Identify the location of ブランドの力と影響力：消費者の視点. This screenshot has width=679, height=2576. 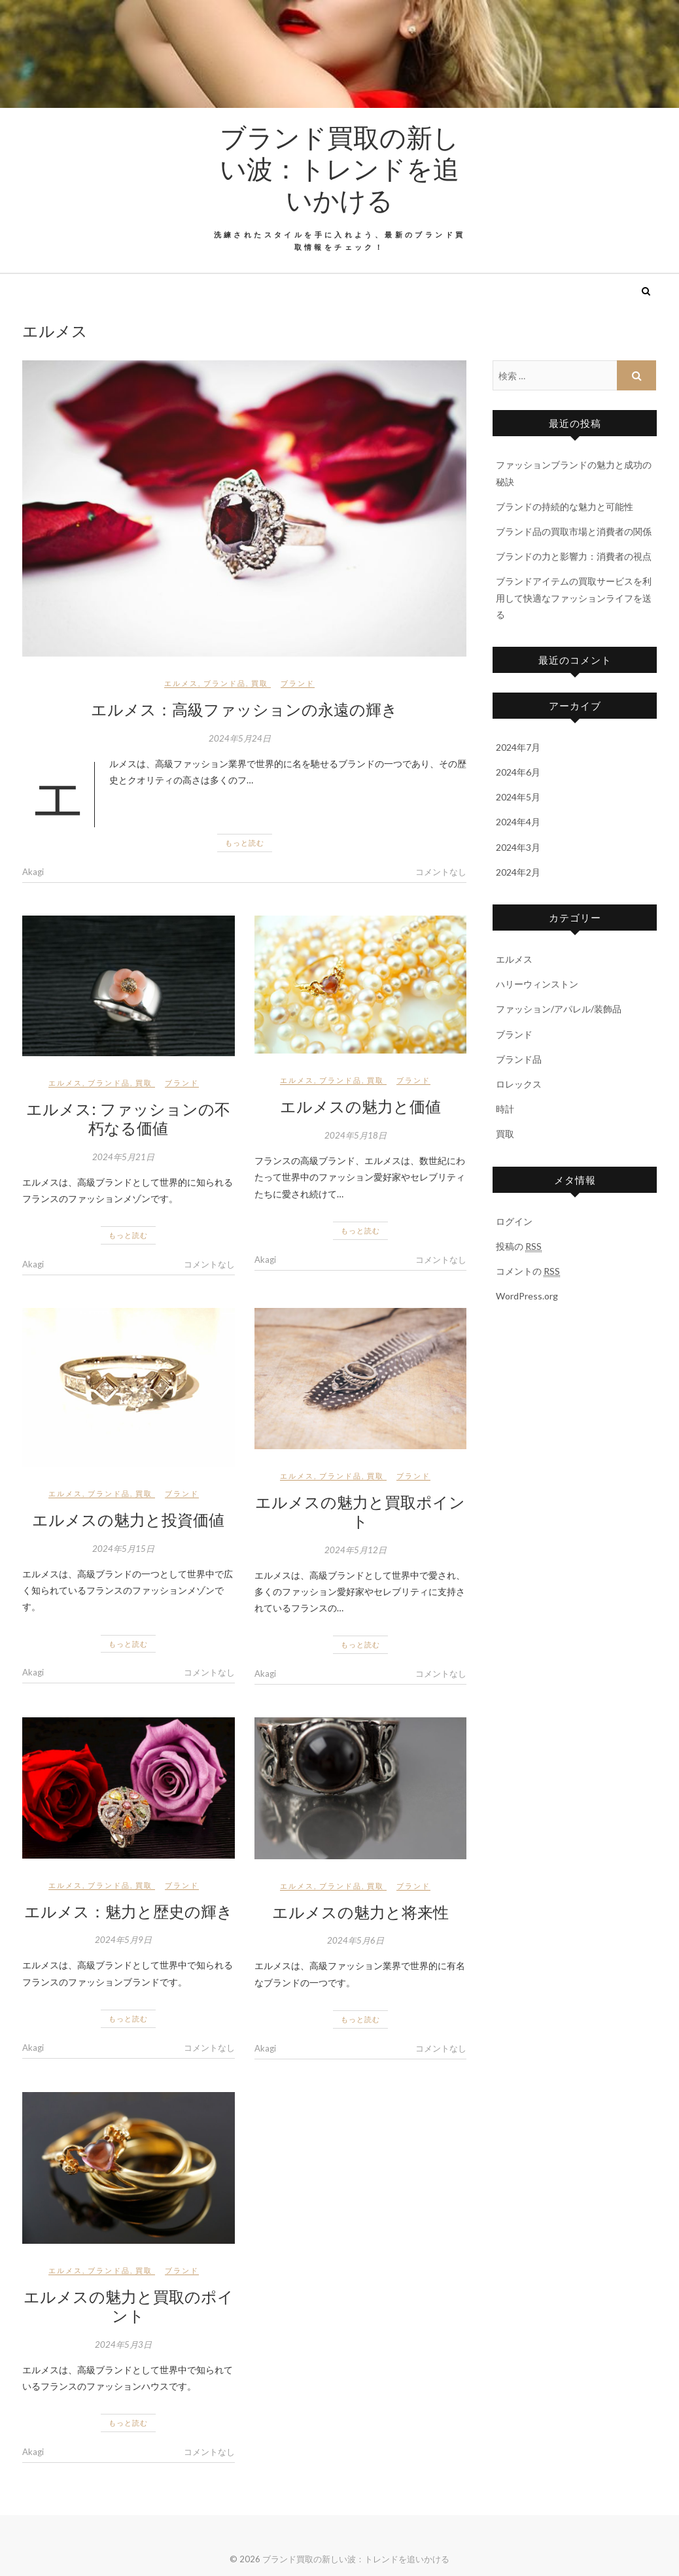
(574, 556).